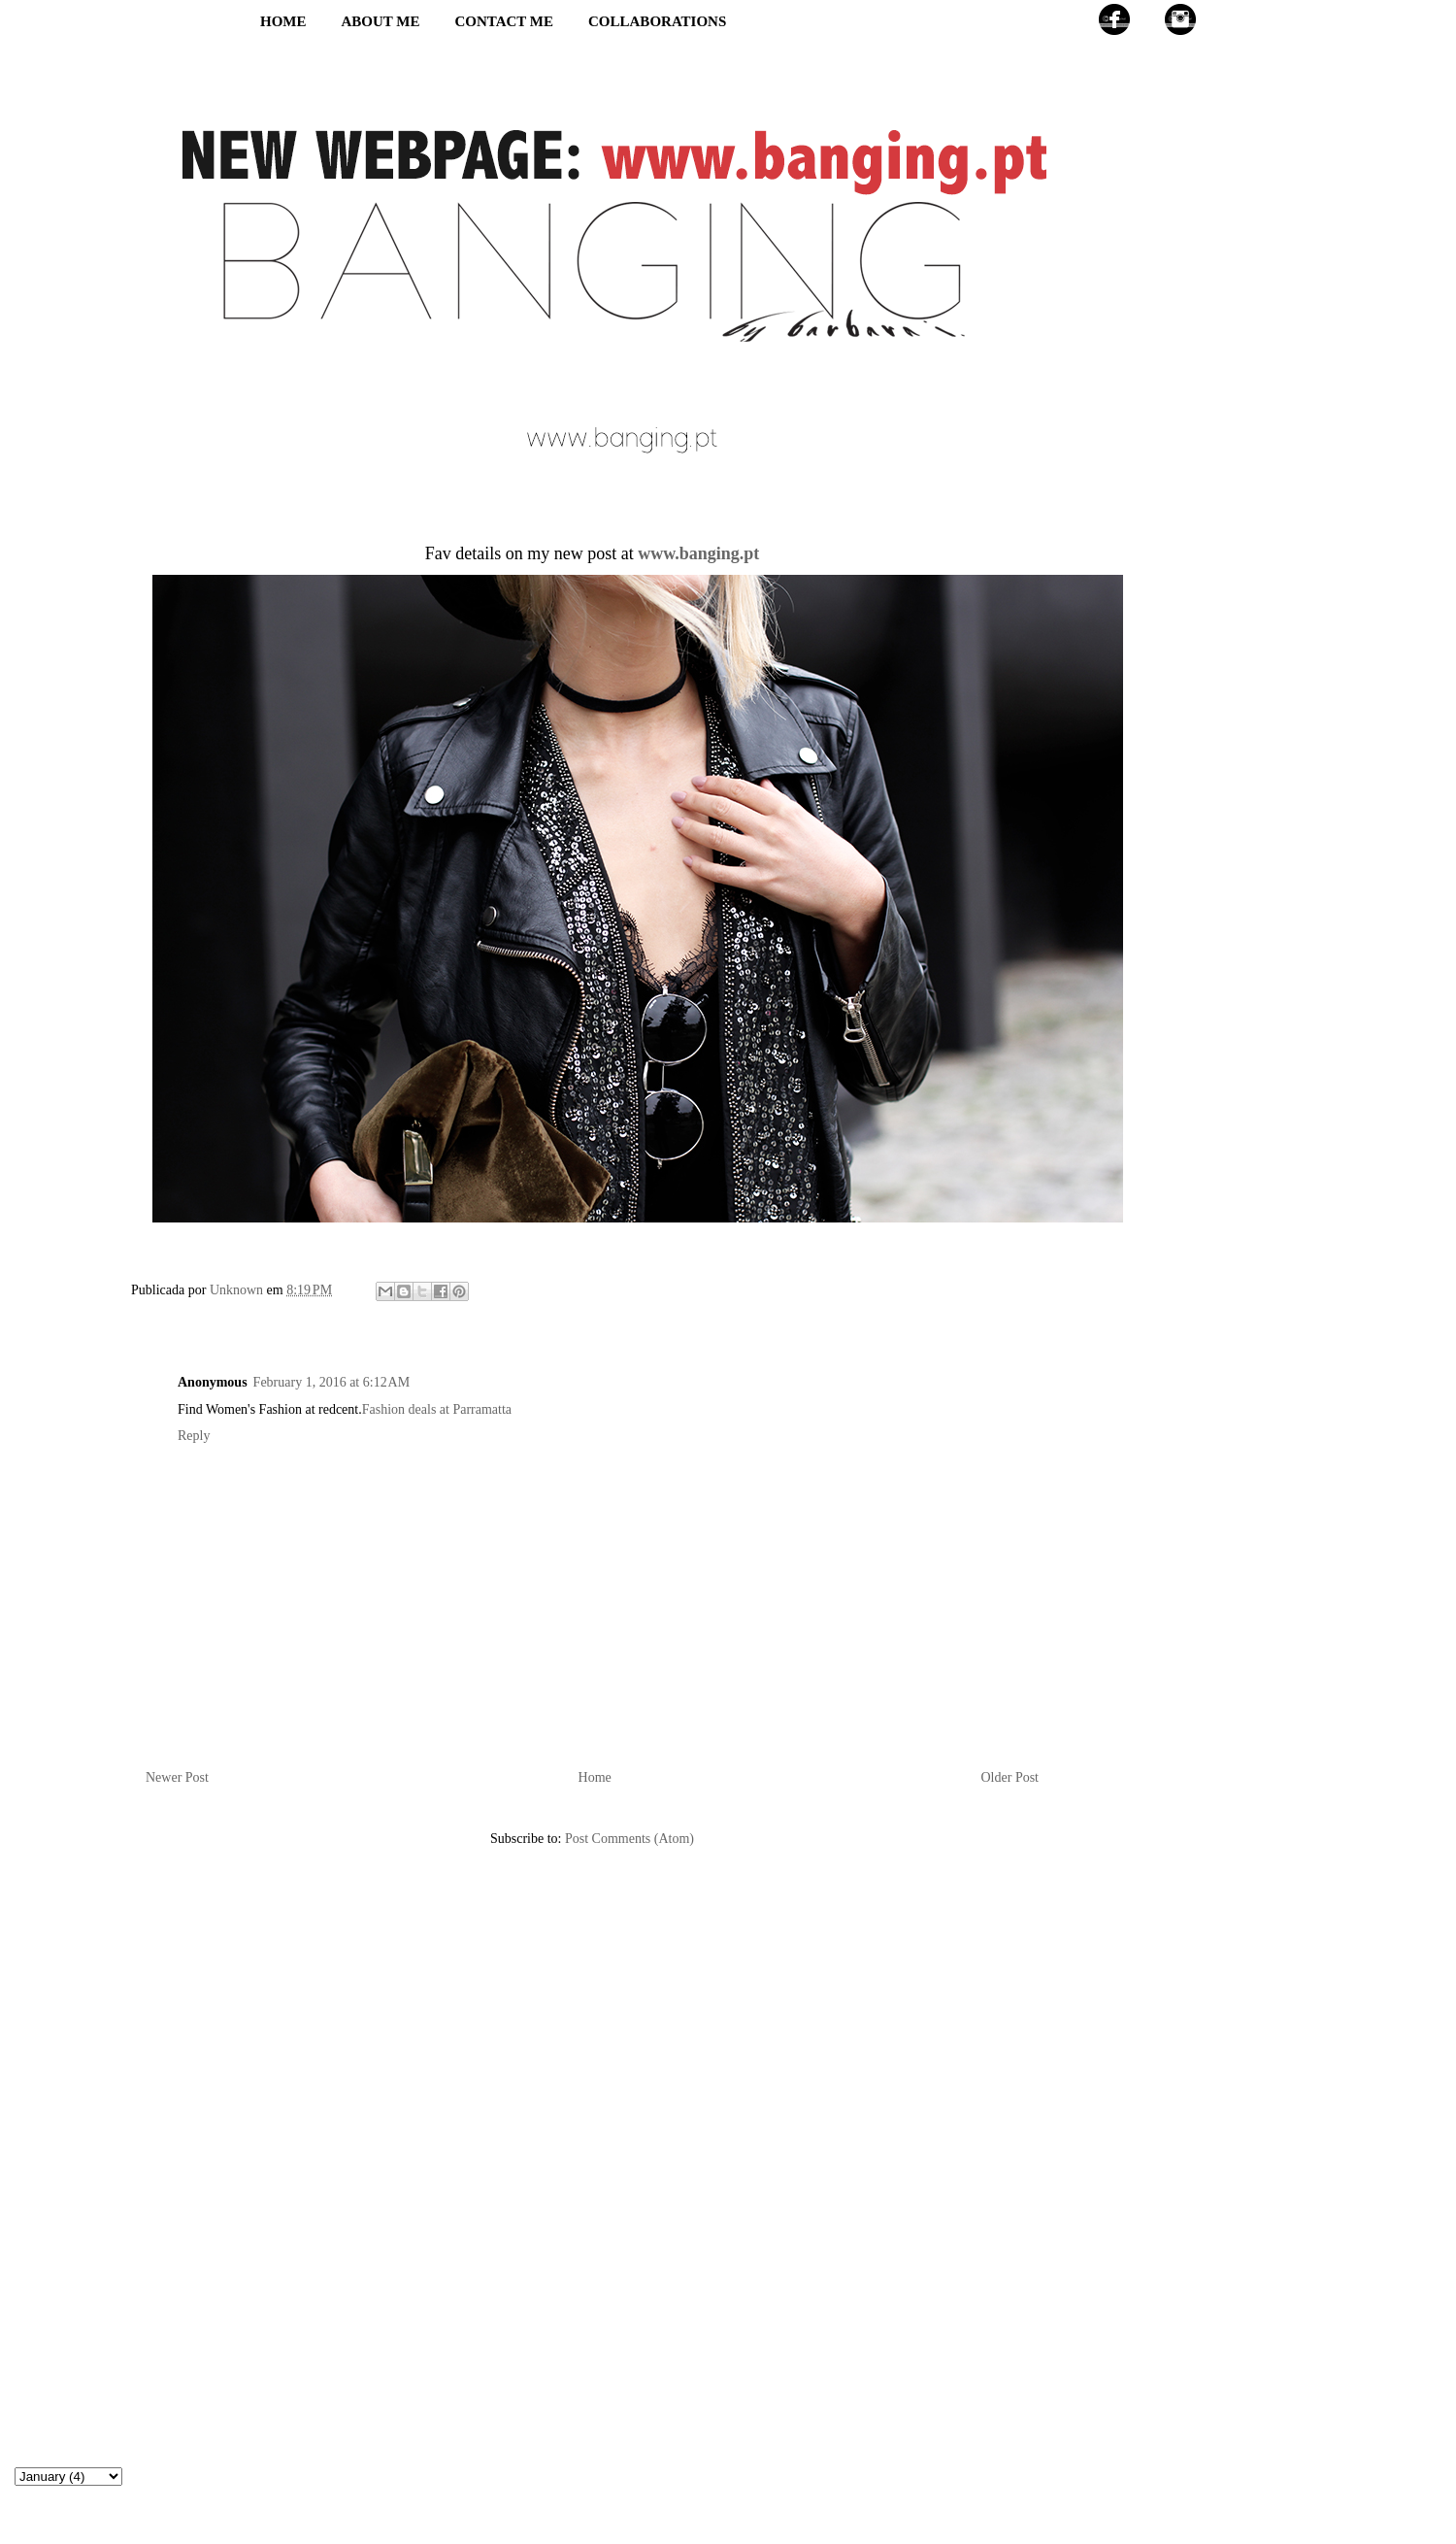  I want to click on Older Post, so click(1010, 1777).